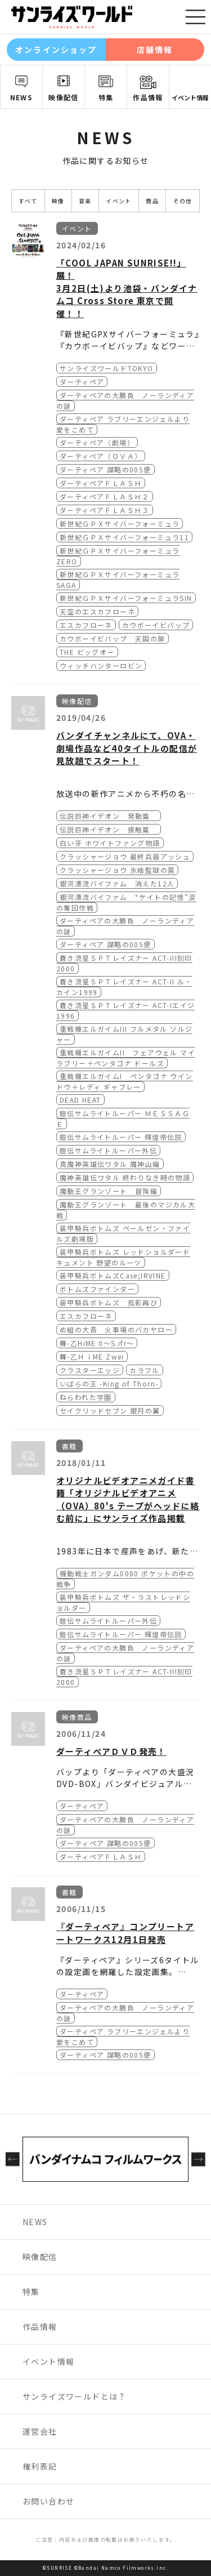  Describe the element at coordinates (21, 97) in the screenshot. I see `NEWS` at that location.